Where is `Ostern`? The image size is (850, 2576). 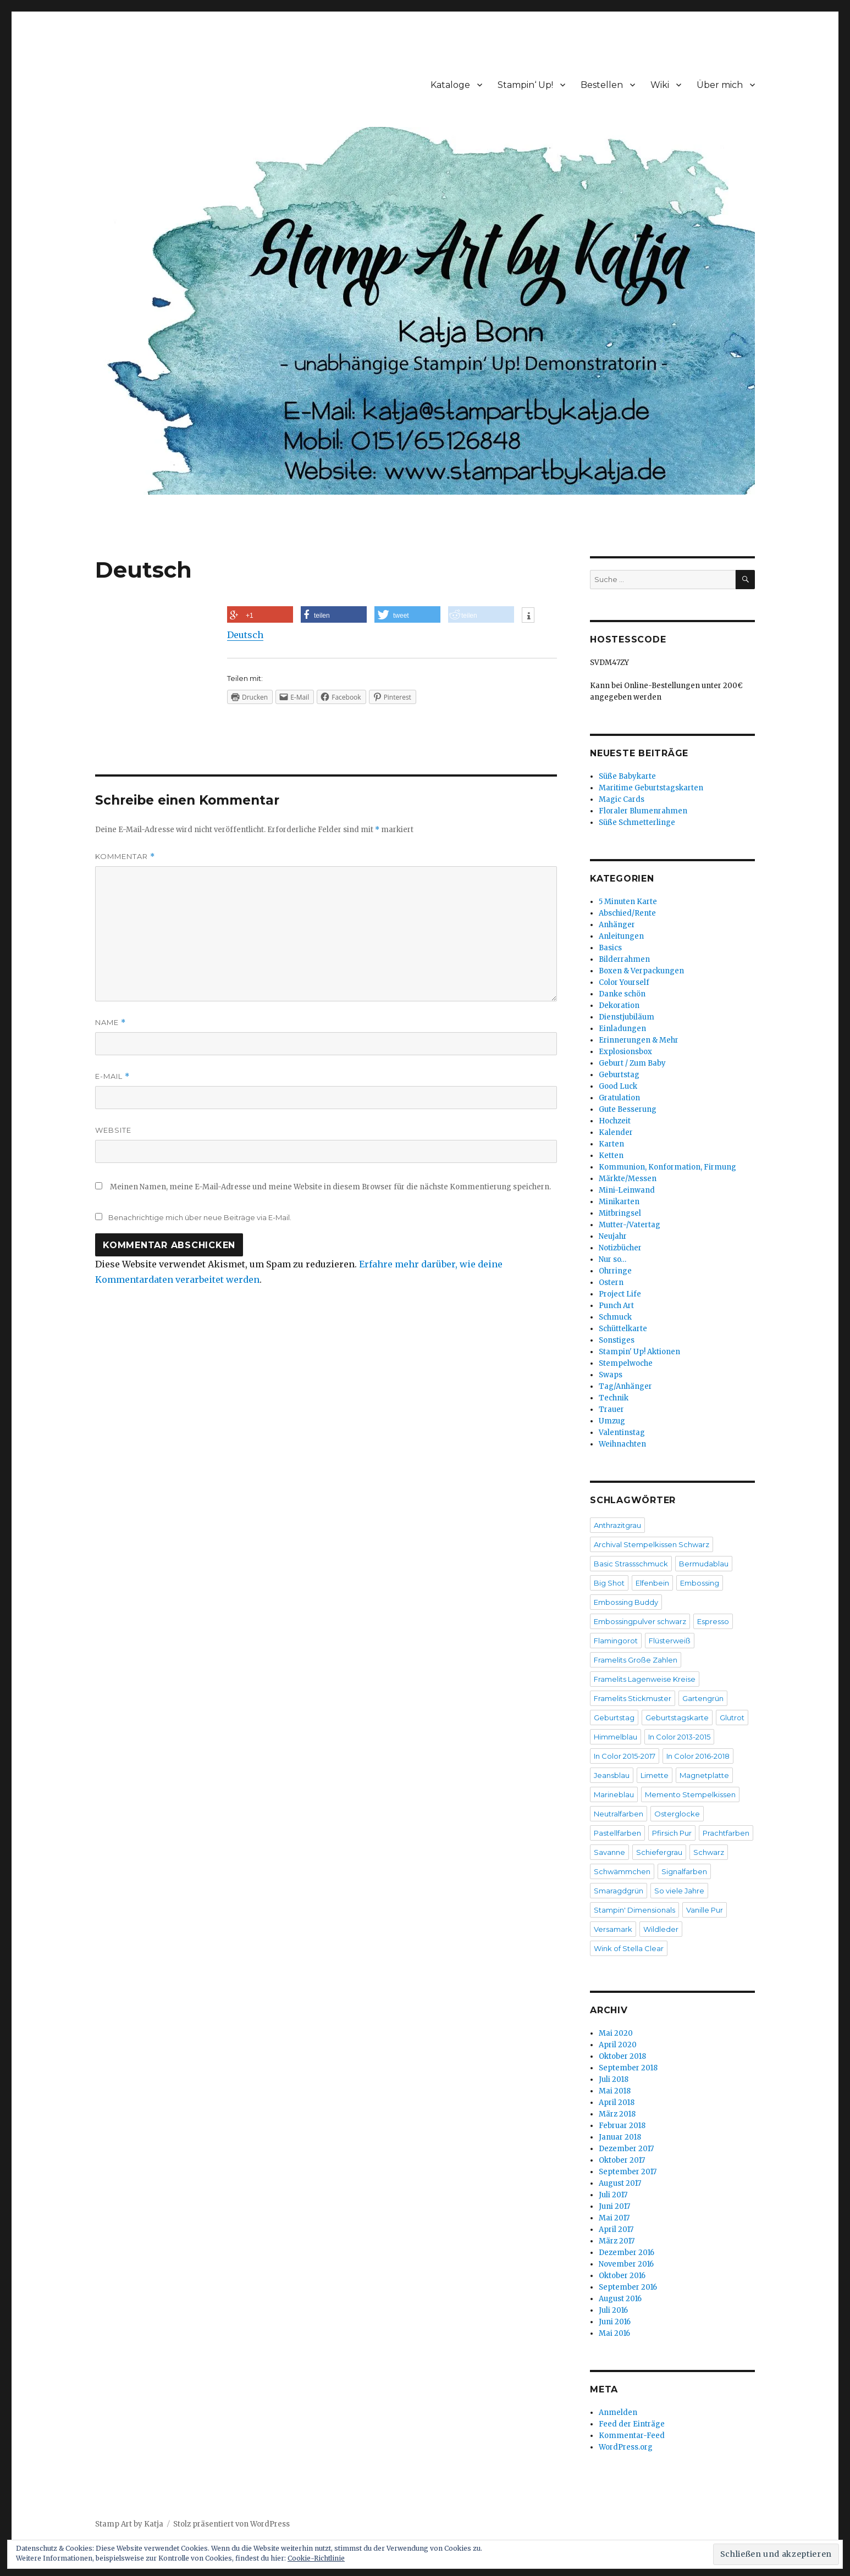
Ostern is located at coordinates (611, 1282).